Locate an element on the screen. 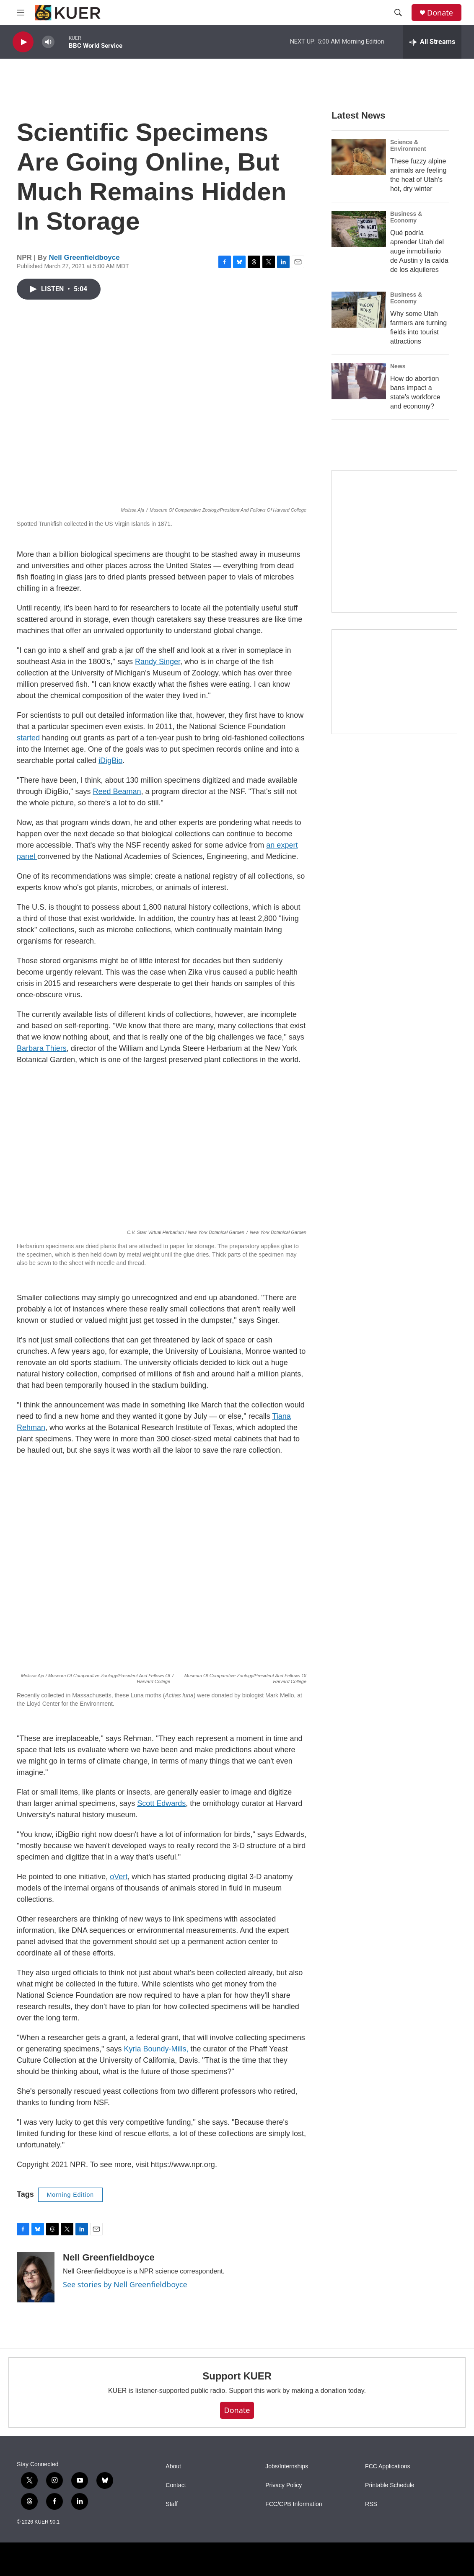 Image resolution: width=474 pixels, height=2576 pixels. [Nell Greenfieldboyce] is located at coordinates (35, 2277).